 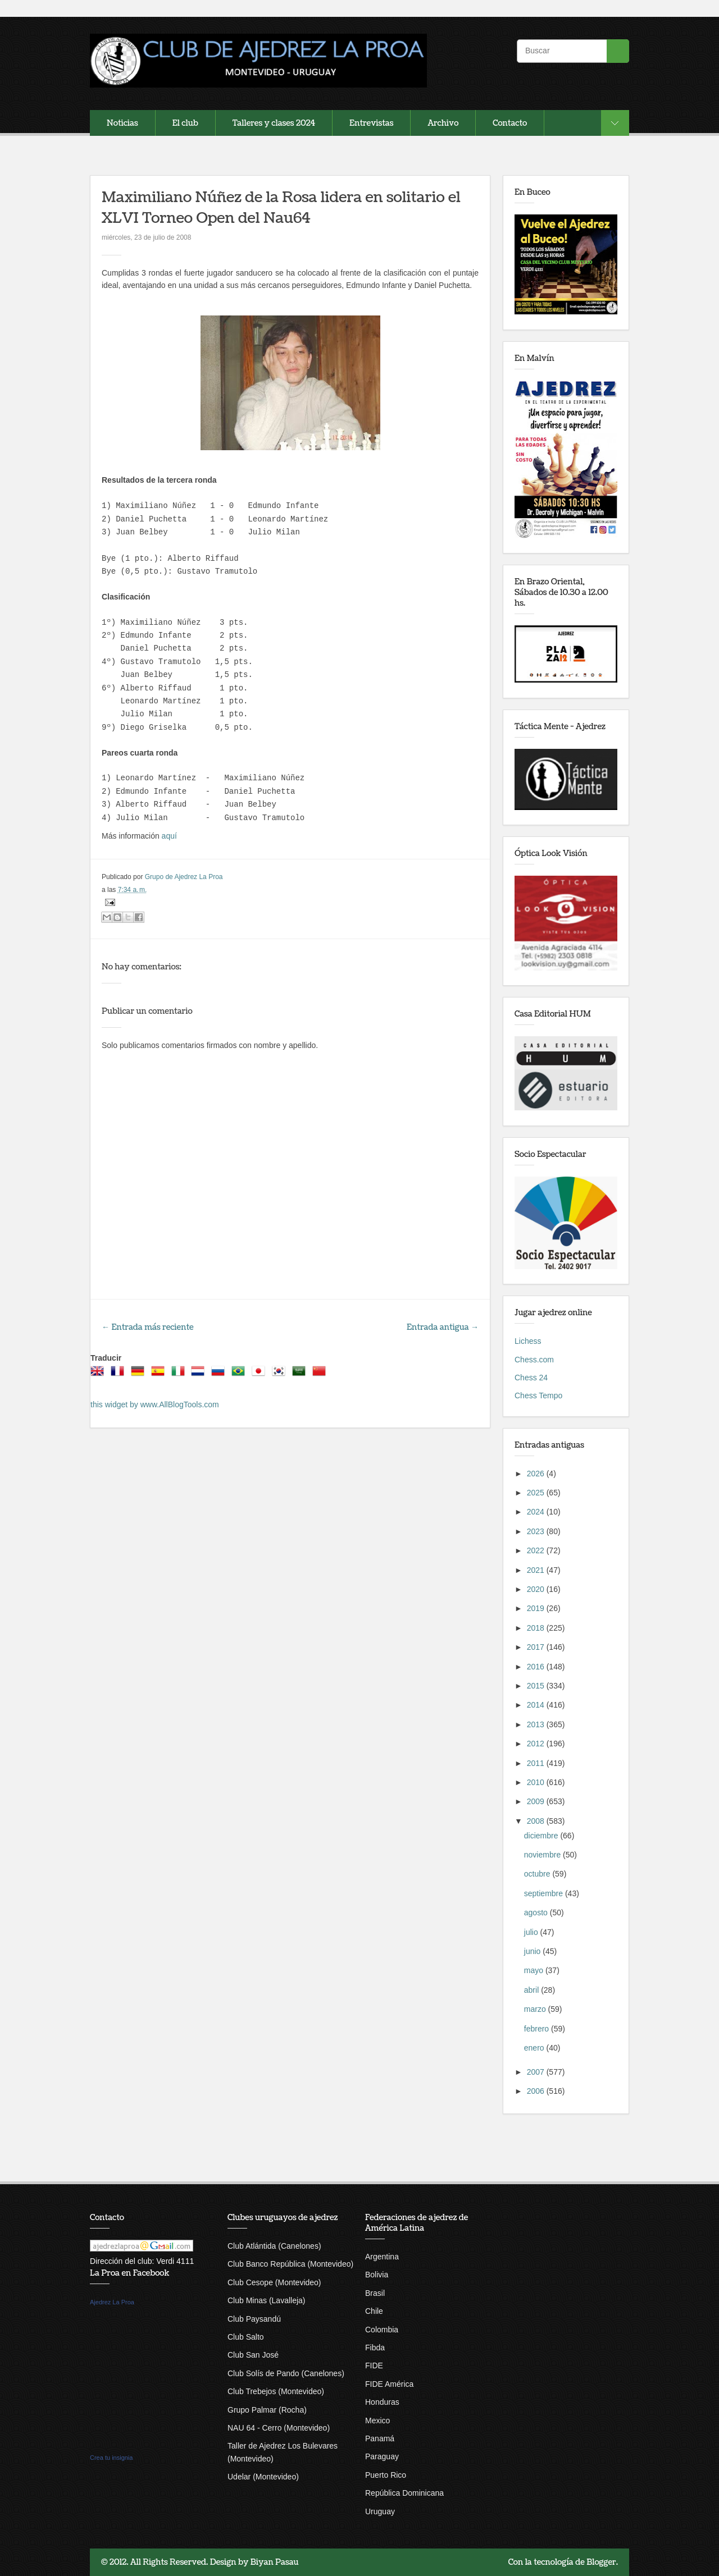 What do you see at coordinates (536, 2009) in the screenshot?
I see `marzo` at bounding box center [536, 2009].